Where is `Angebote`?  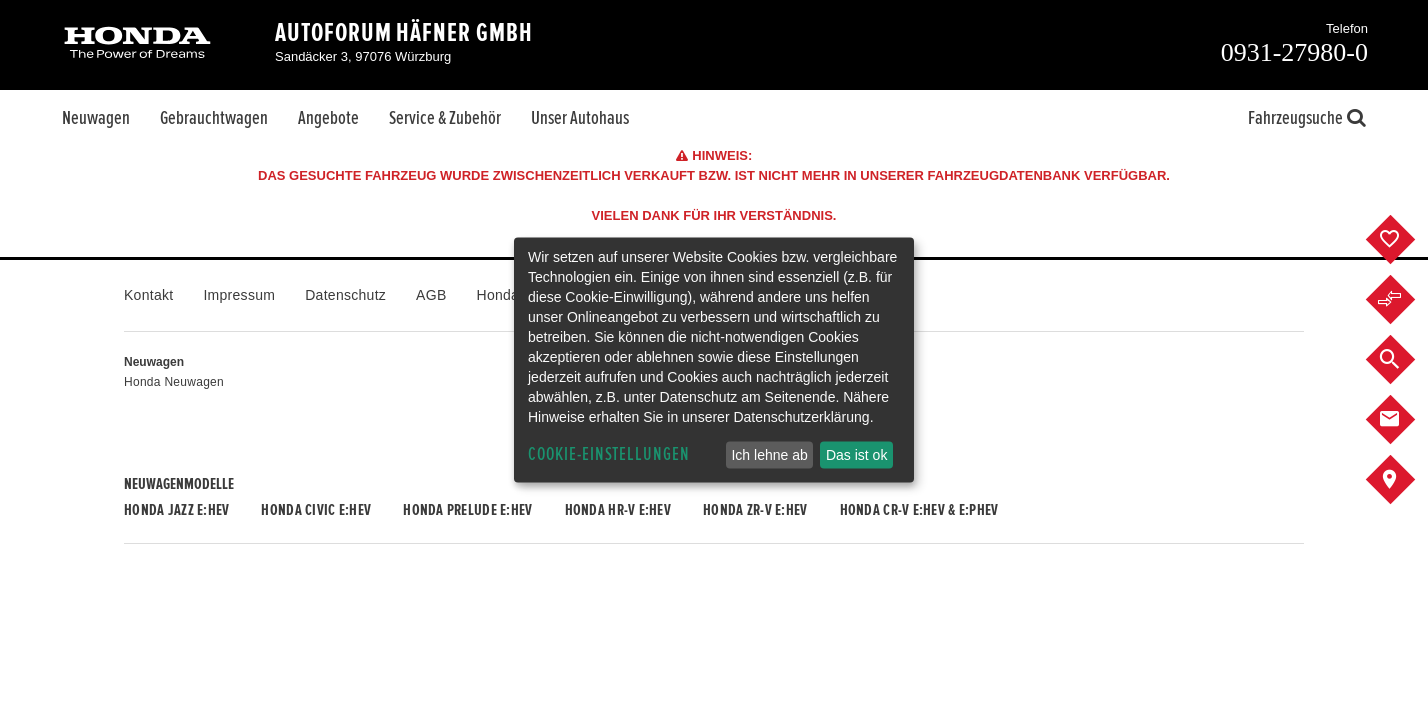 Angebote is located at coordinates (328, 118).